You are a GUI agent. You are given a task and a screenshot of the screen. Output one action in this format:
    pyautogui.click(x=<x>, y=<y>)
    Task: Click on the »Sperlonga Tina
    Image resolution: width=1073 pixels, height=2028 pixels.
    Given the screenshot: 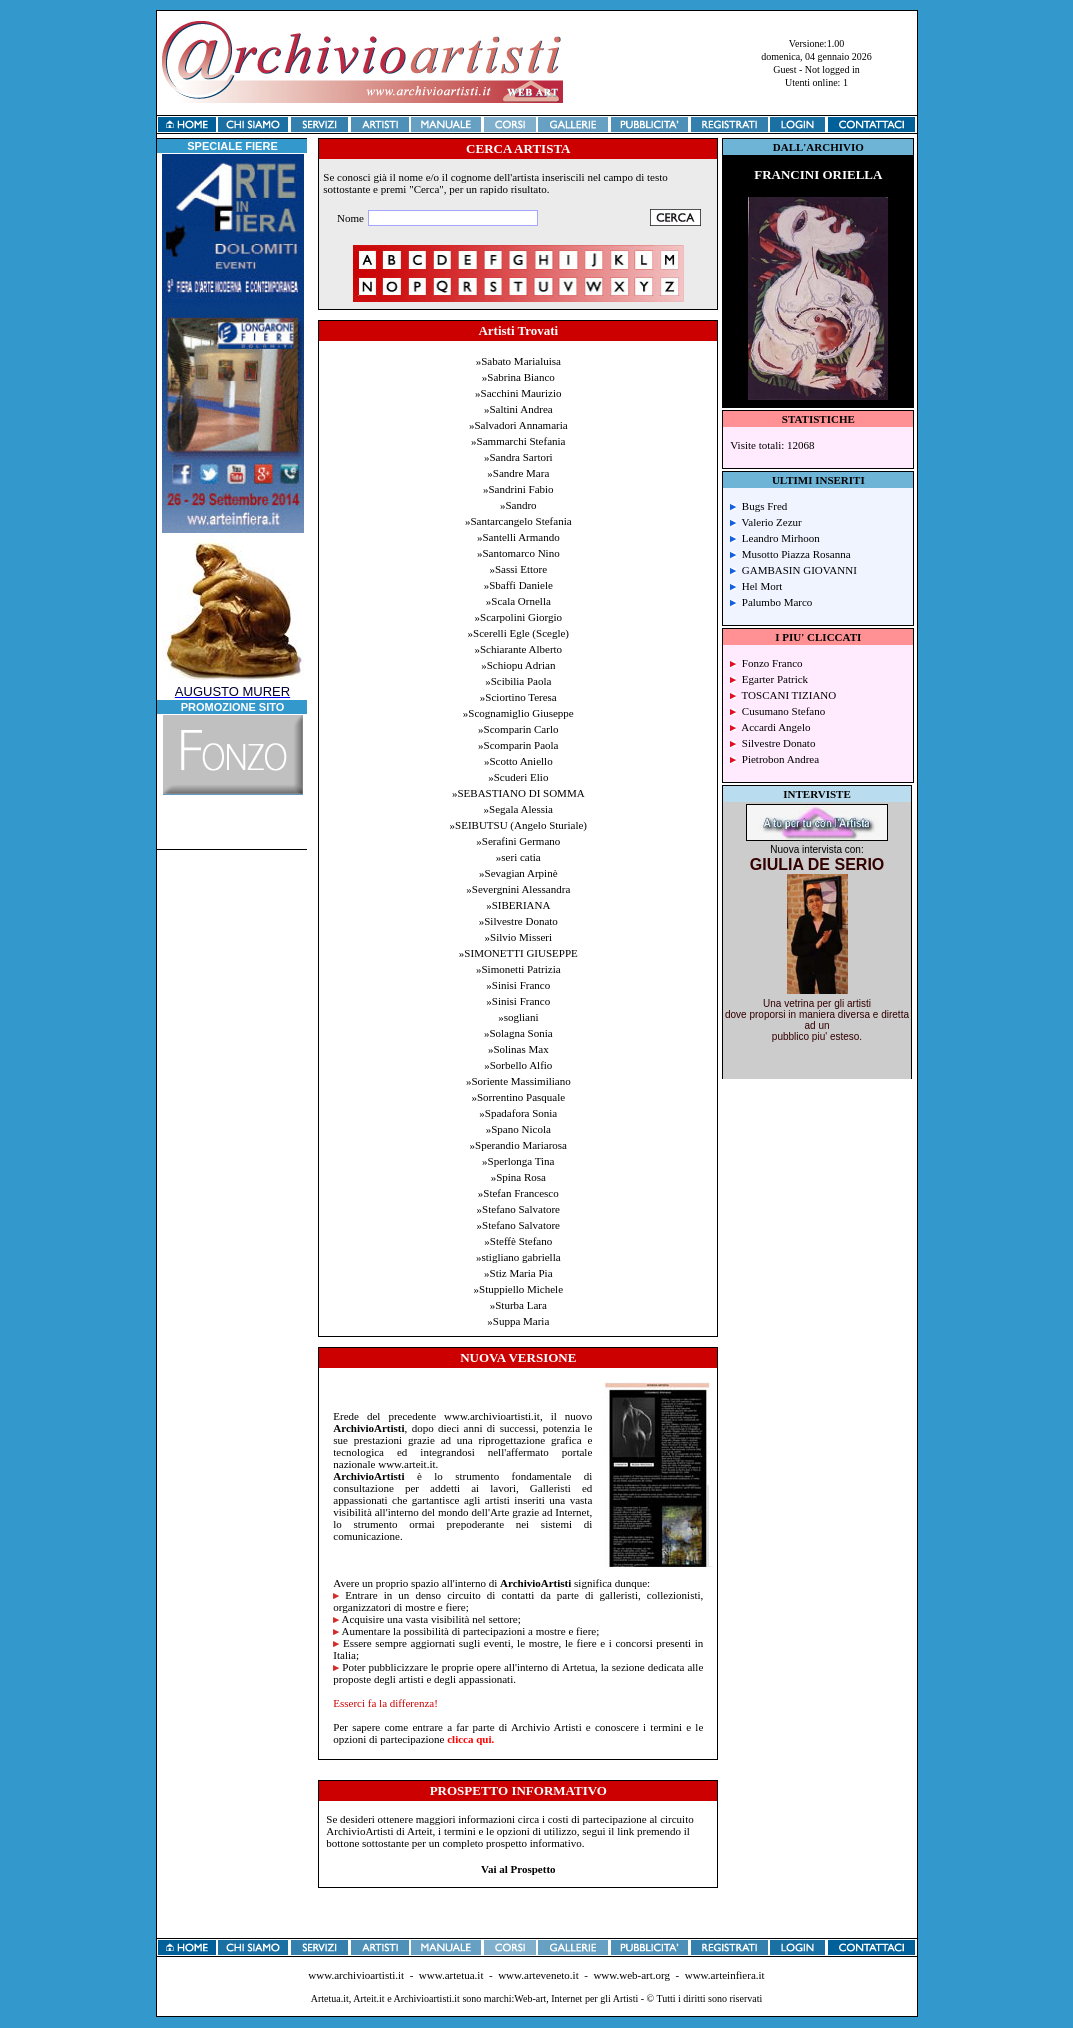 What is the action you would take?
    pyautogui.click(x=518, y=1161)
    